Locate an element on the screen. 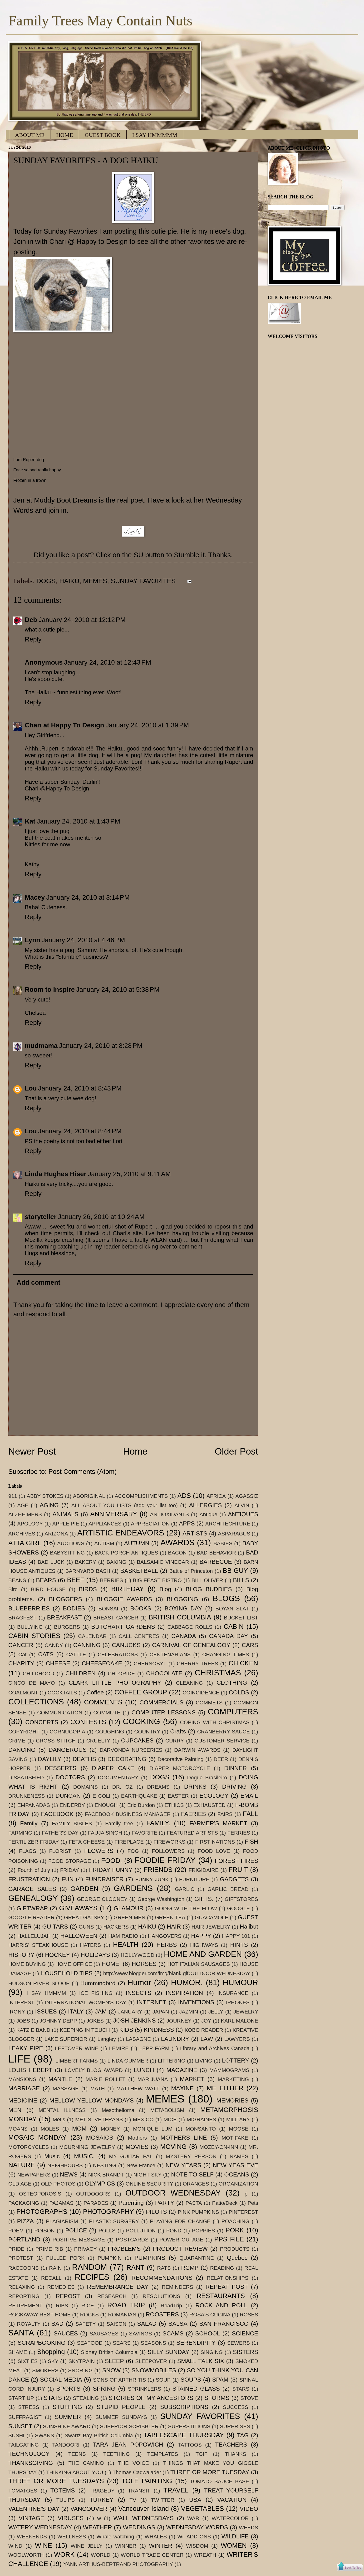 The image size is (364, 2576). KOBO READER is located at coordinates (204, 2030).